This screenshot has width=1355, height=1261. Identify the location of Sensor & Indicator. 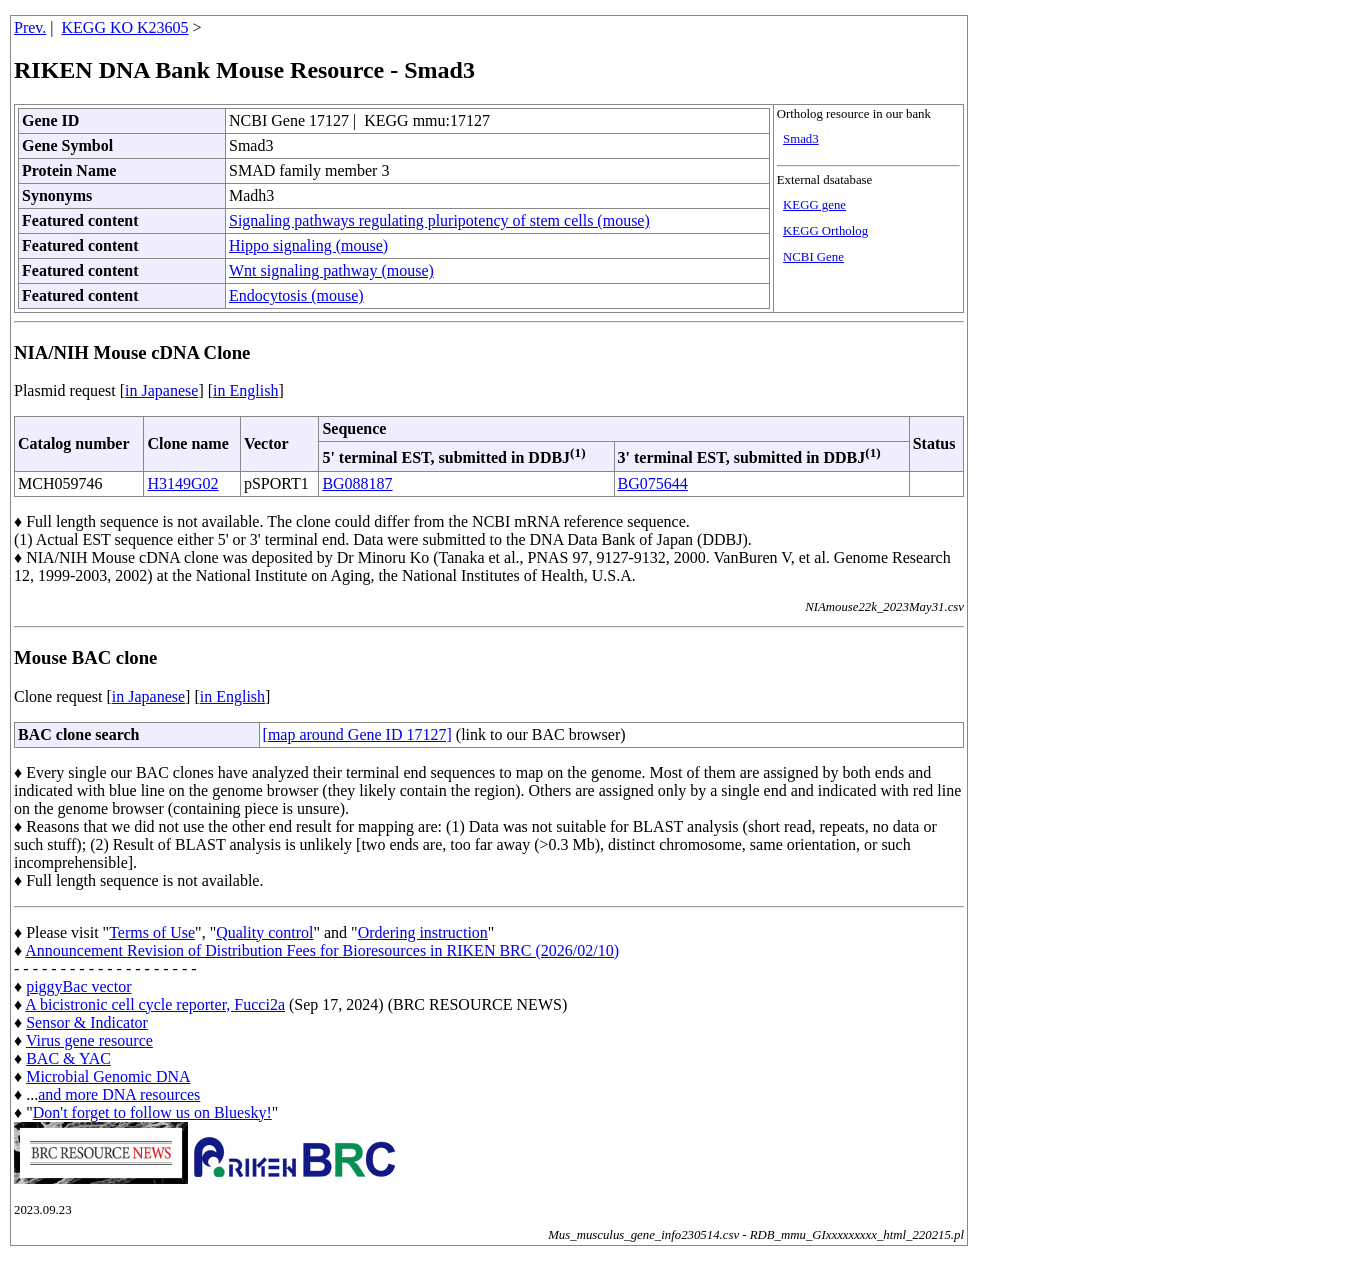
(87, 1022).